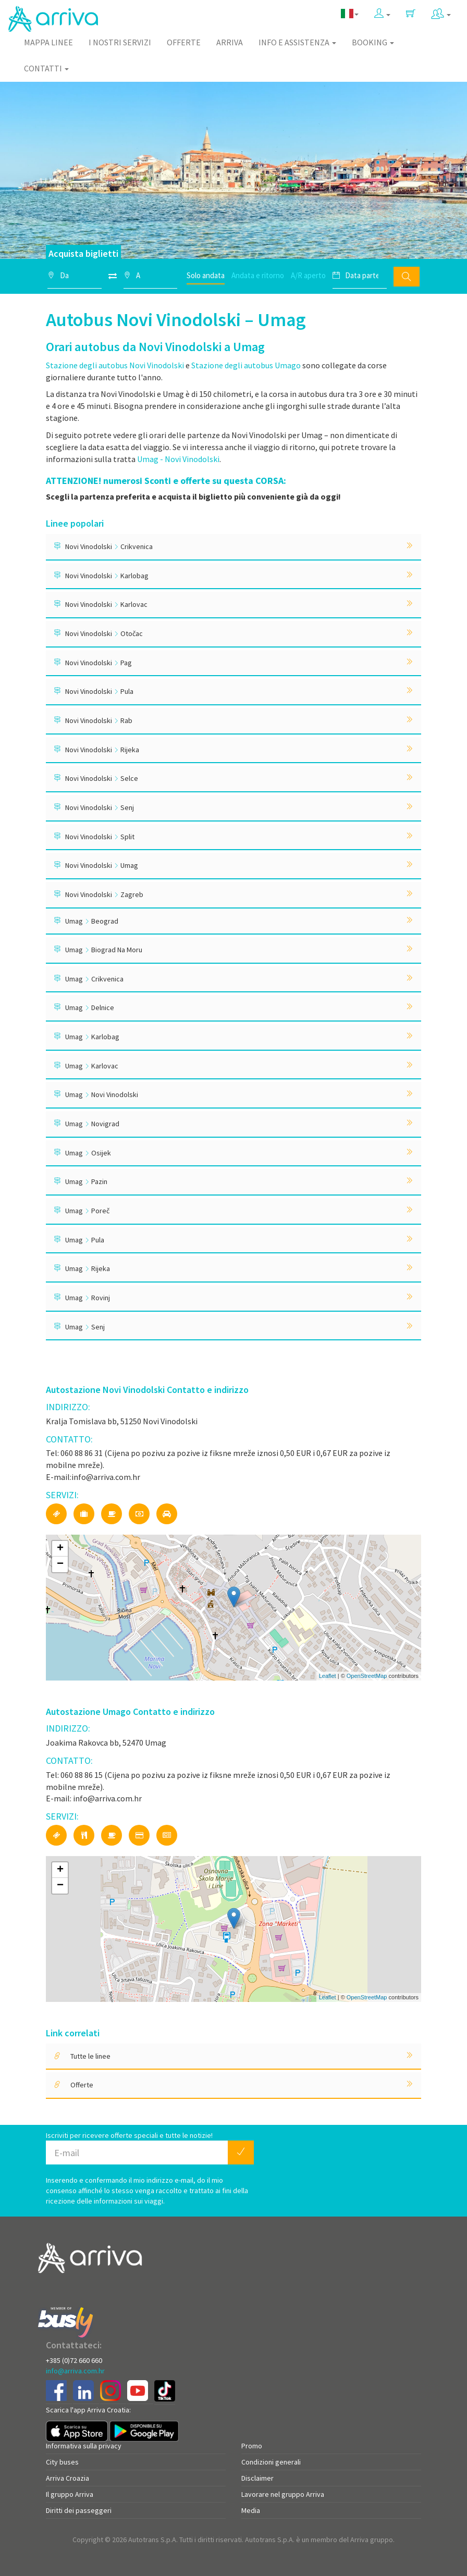 The height and width of the screenshot is (2576, 467). What do you see at coordinates (79, 2510) in the screenshot?
I see `Diritti dei passeggeri` at bounding box center [79, 2510].